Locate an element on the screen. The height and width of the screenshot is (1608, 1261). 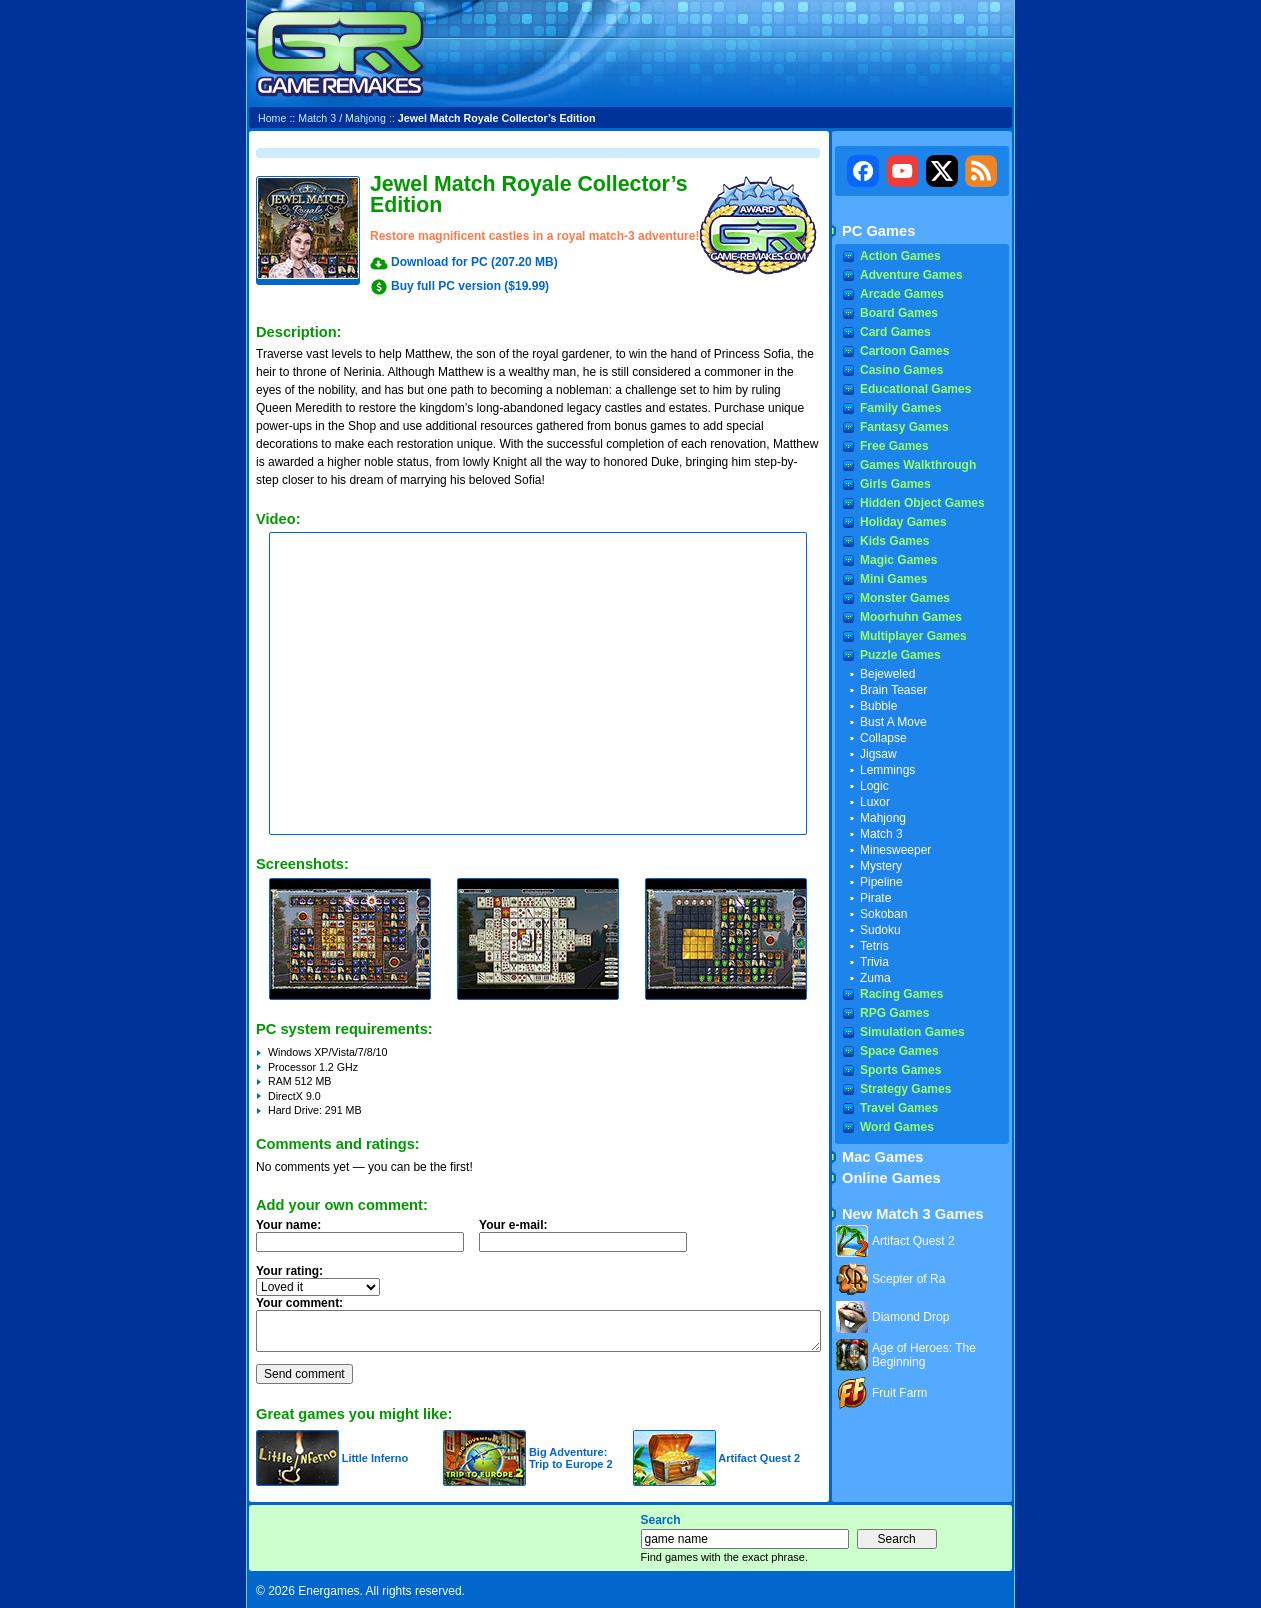
Magic Games is located at coordinates (898, 560).